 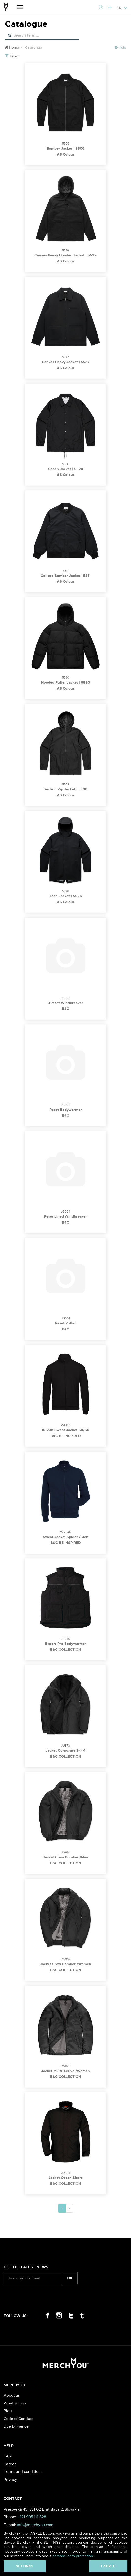 I want to click on Code of Conduct, so click(x=18, y=2418).